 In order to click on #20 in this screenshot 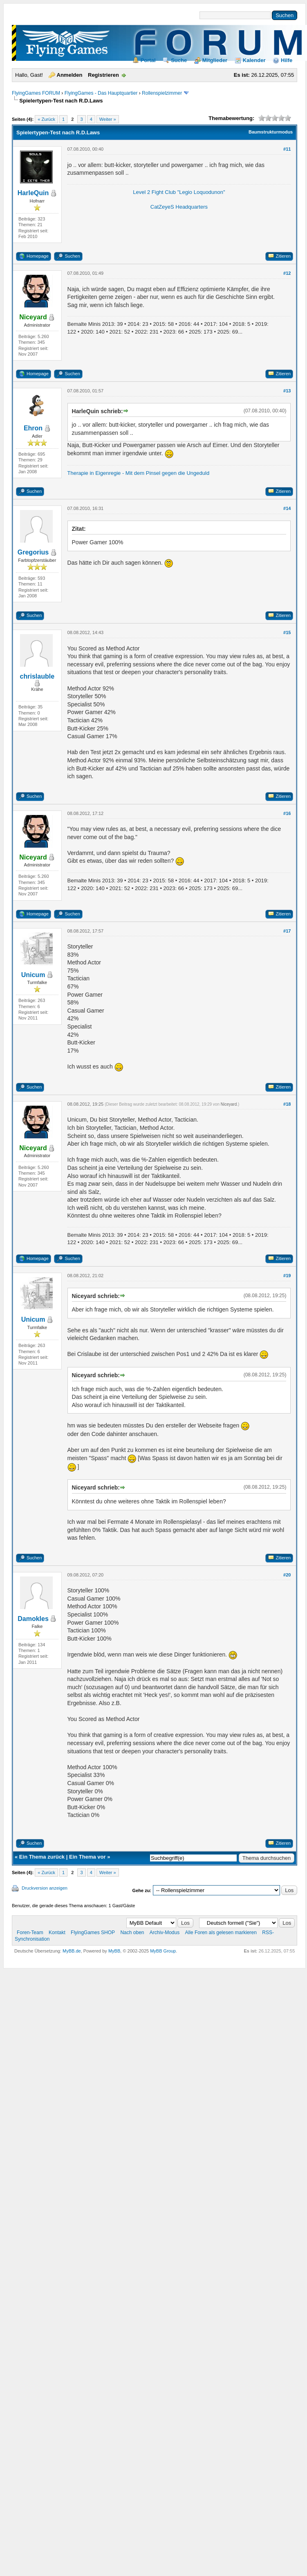, I will do `click(287, 1574)`.